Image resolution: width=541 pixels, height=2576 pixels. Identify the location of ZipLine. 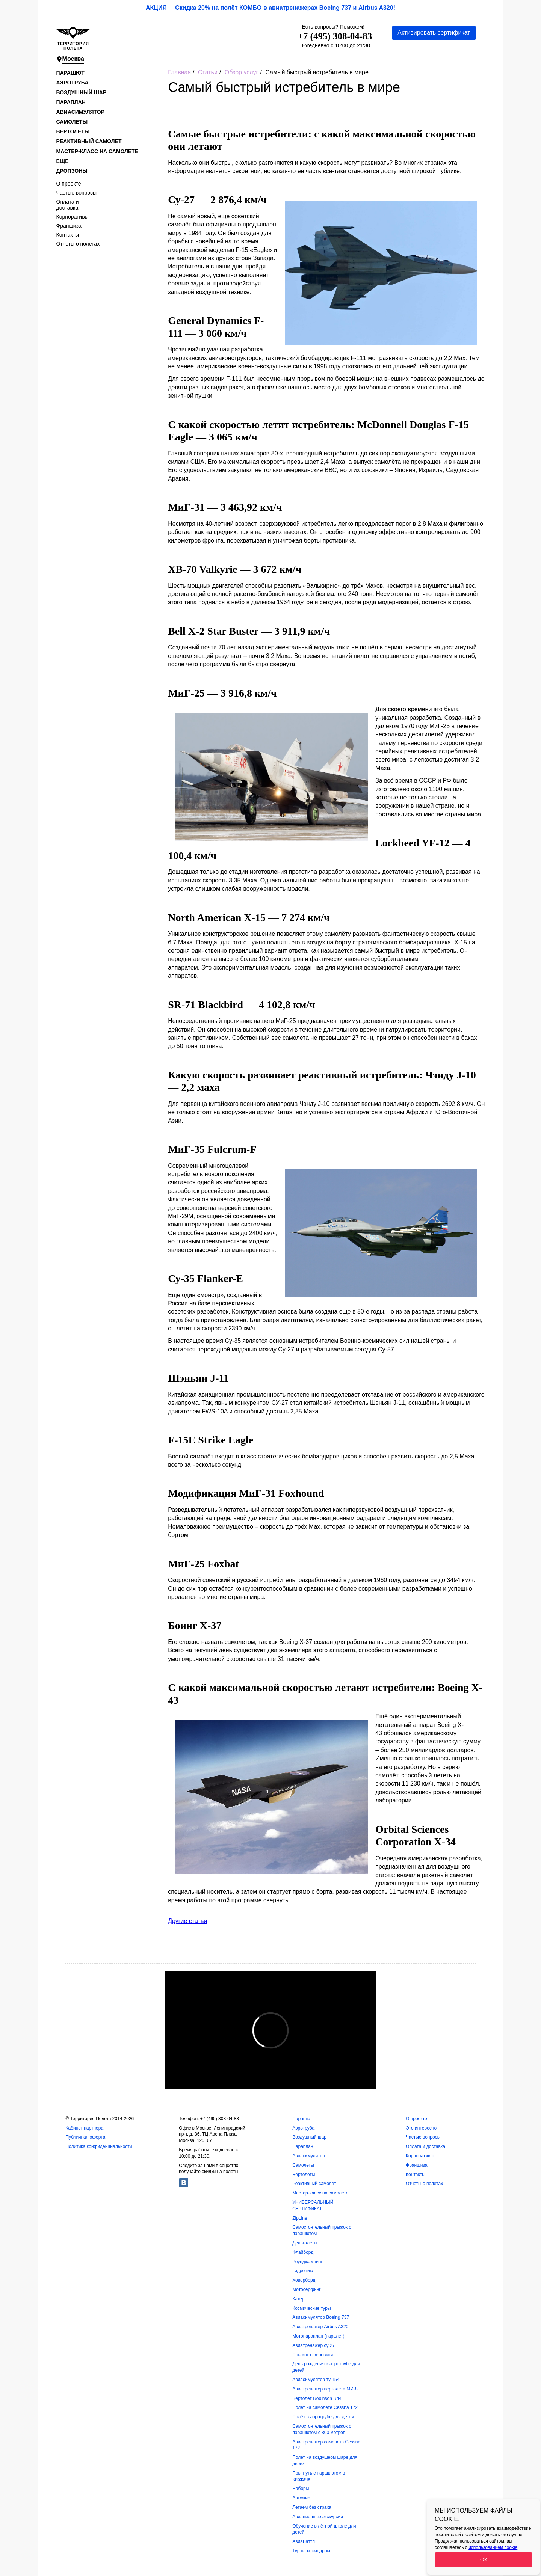
(299, 2218).